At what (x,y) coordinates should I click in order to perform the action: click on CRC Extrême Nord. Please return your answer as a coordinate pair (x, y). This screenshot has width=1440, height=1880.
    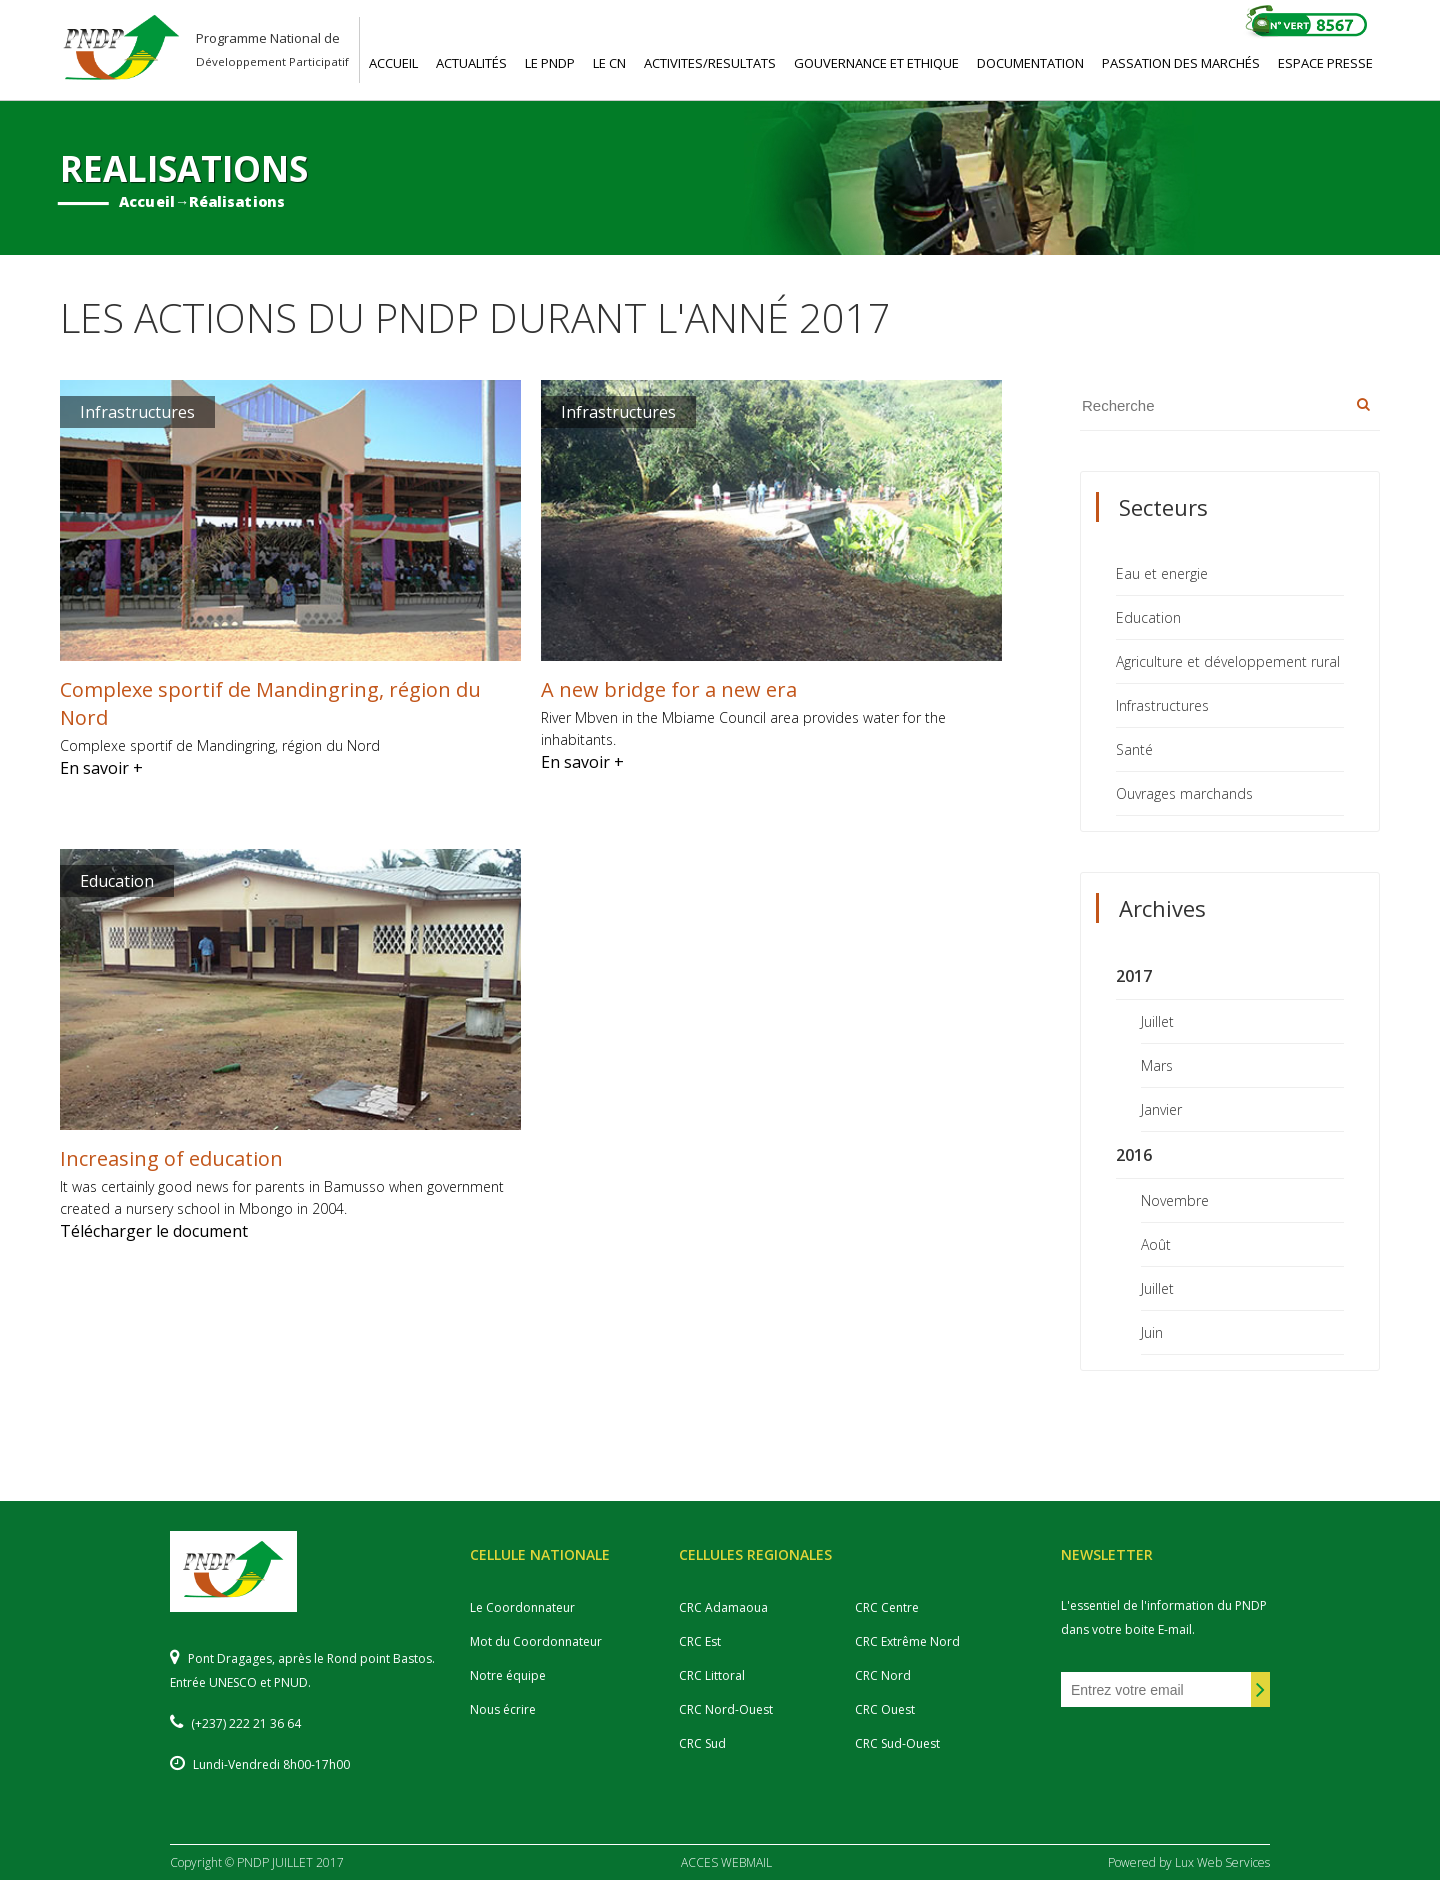
    Looking at the image, I should click on (907, 1641).